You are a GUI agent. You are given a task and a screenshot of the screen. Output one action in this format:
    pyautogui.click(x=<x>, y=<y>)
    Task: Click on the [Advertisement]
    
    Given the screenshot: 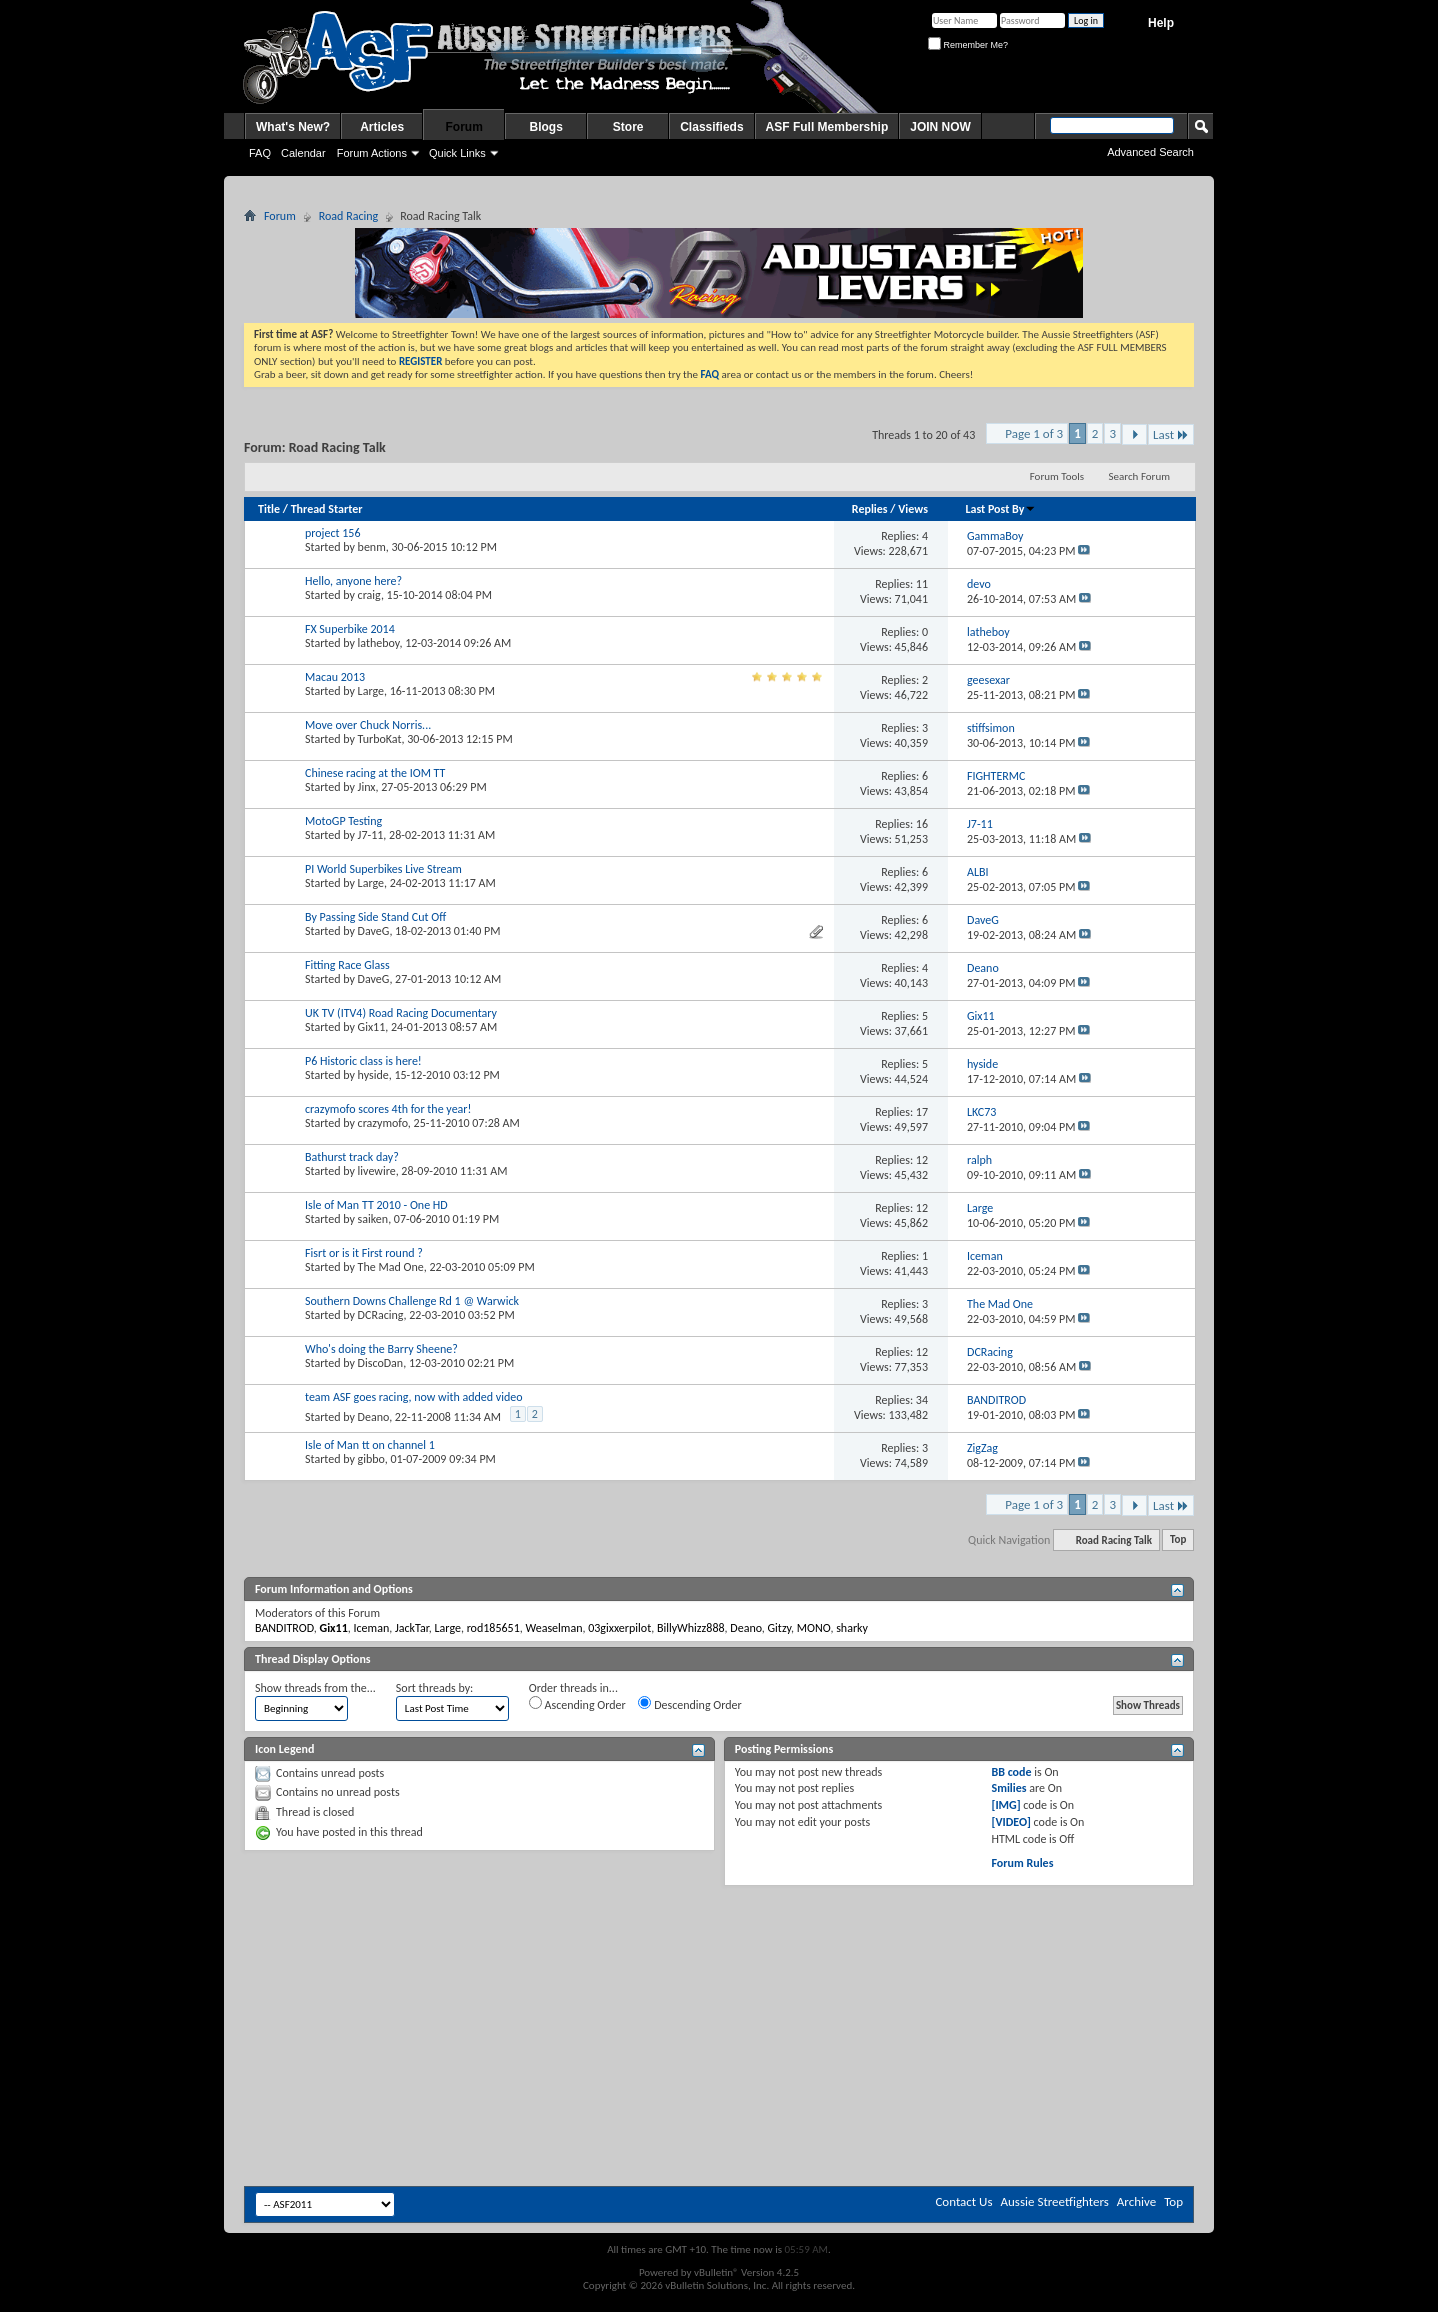 What is the action you would take?
    pyautogui.click(x=719, y=1946)
    